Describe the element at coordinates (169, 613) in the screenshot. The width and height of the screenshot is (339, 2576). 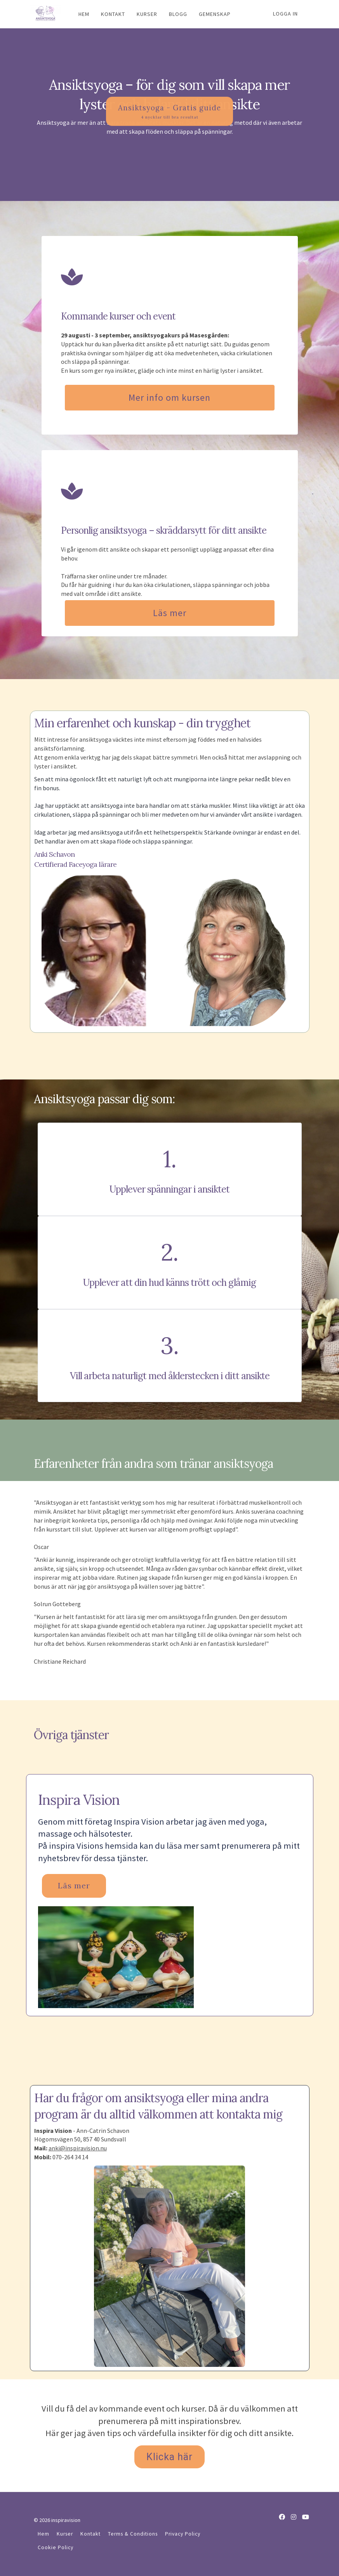
I see `Läs mer` at that location.